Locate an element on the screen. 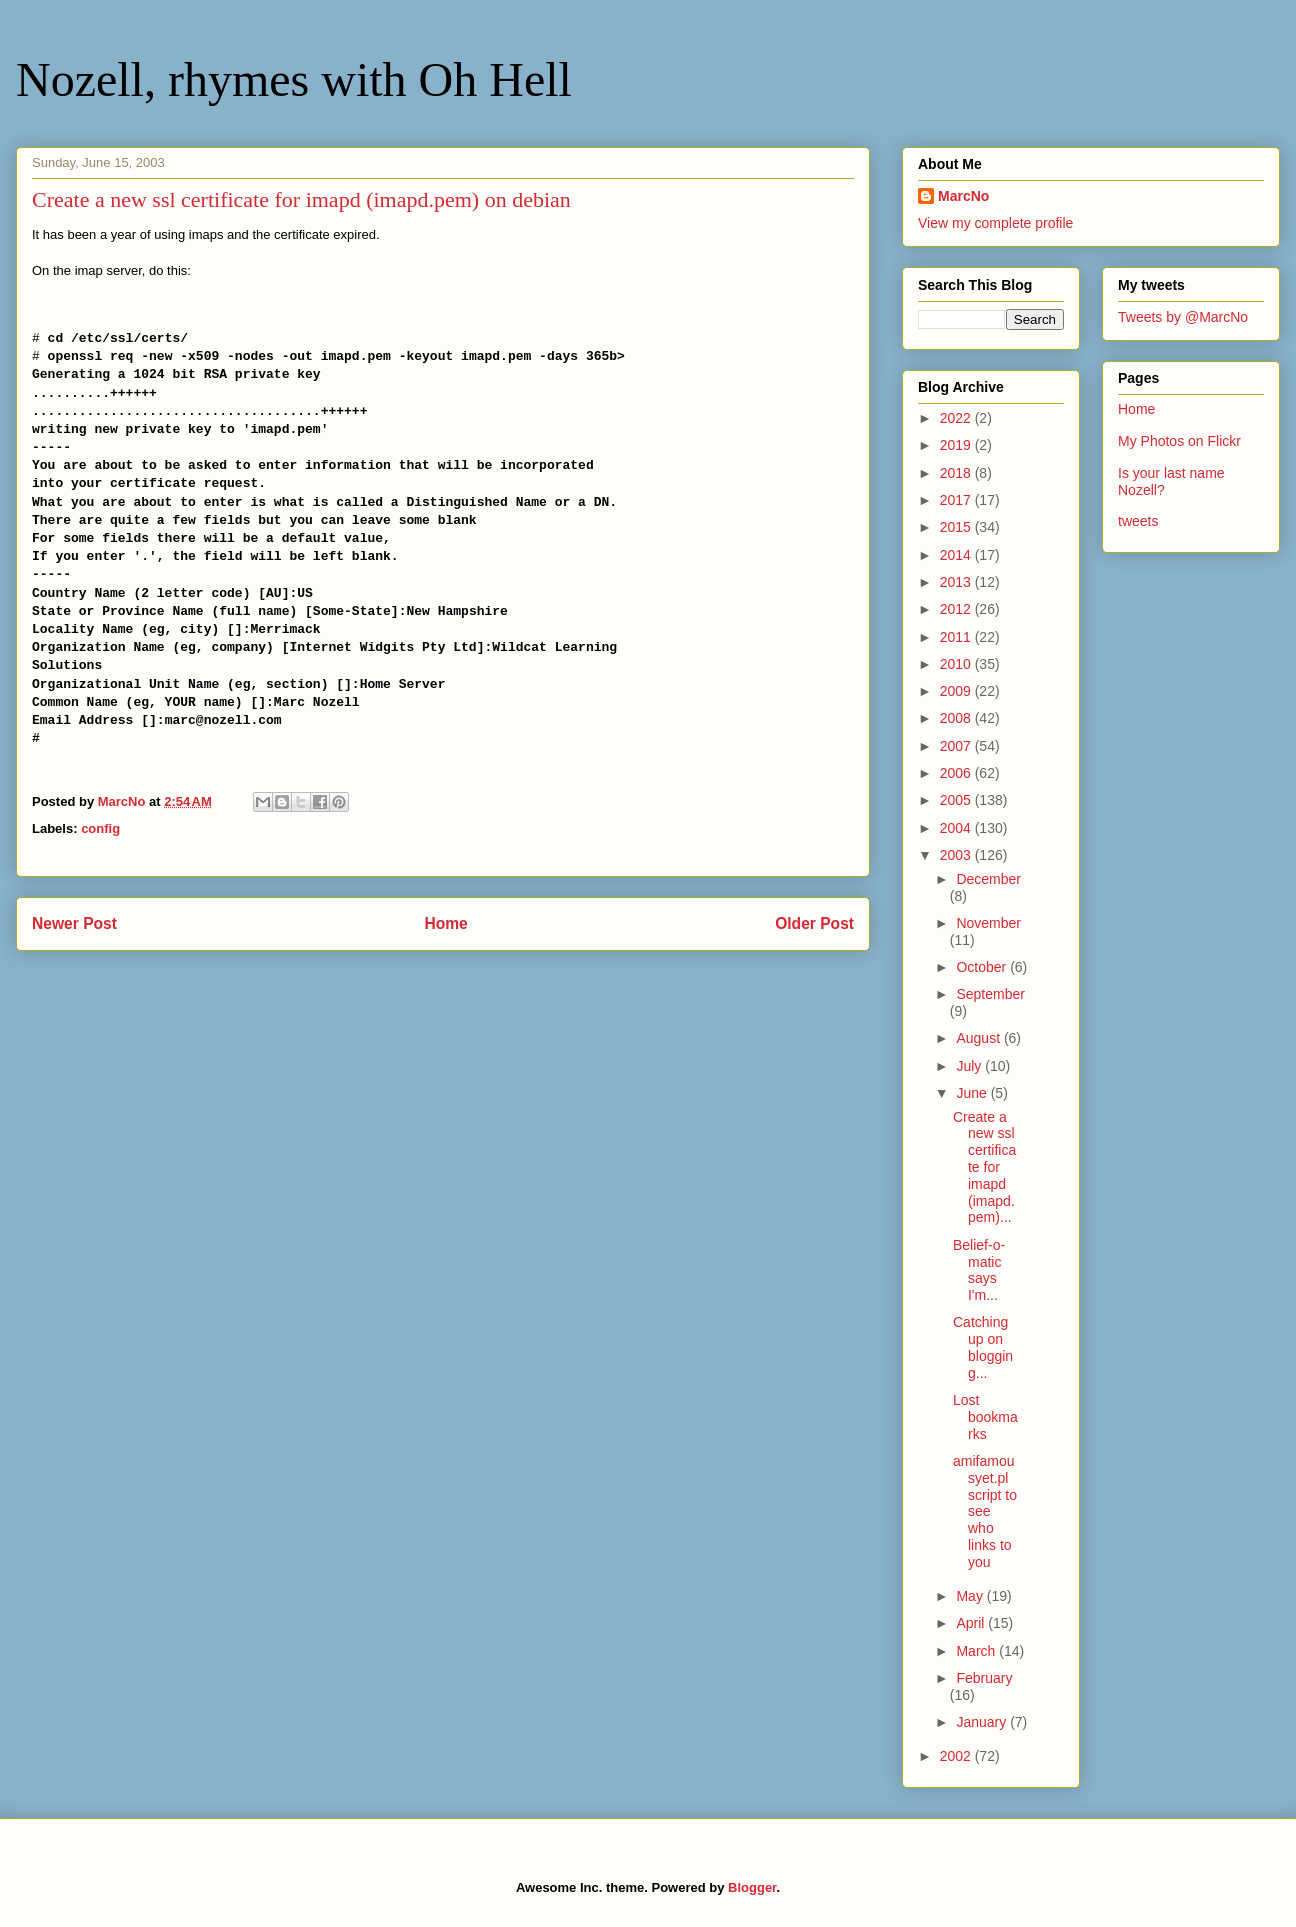 Image resolution: width=1296 pixels, height=1927 pixels. October is located at coordinates (983, 967).